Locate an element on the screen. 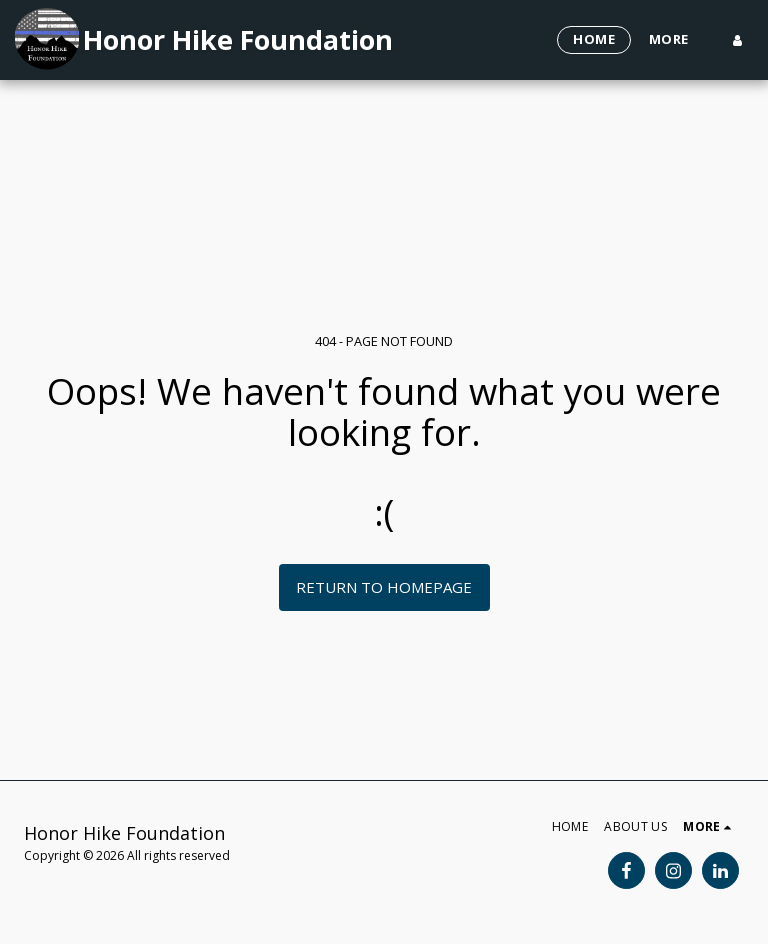  Return to homepage is located at coordinates (384, 587).